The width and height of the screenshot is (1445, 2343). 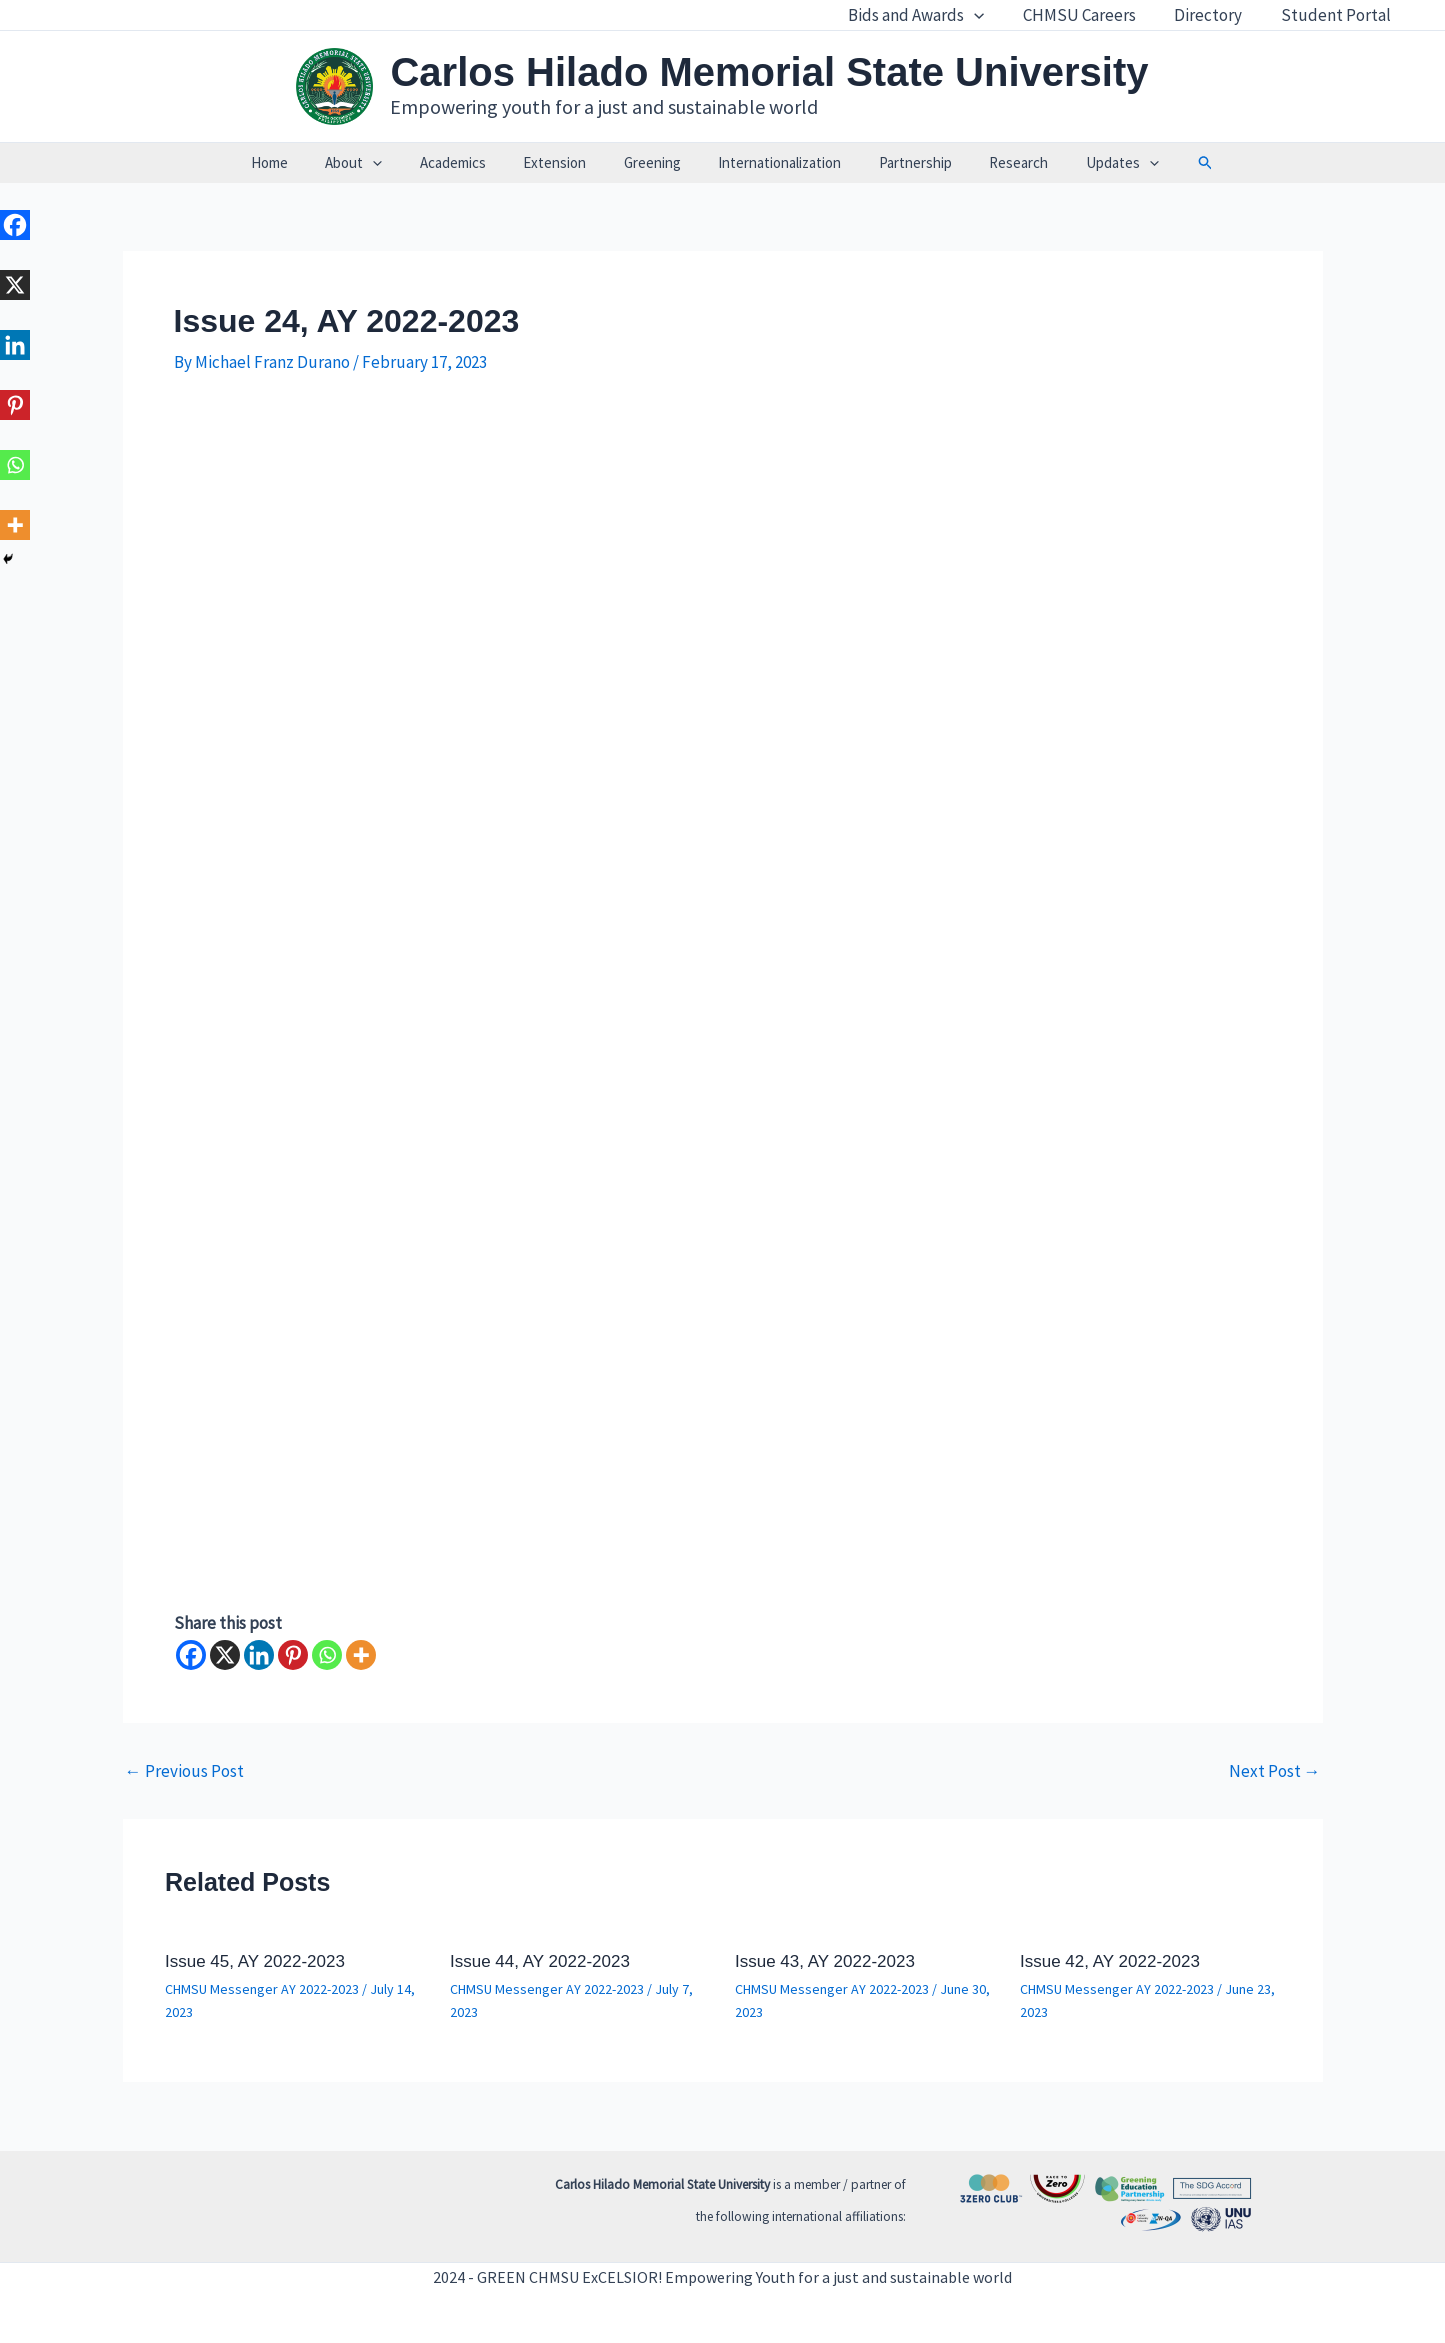 What do you see at coordinates (540, 1961) in the screenshot?
I see `Issue 44, AY 2022-2023` at bounding box center [540, 1961].